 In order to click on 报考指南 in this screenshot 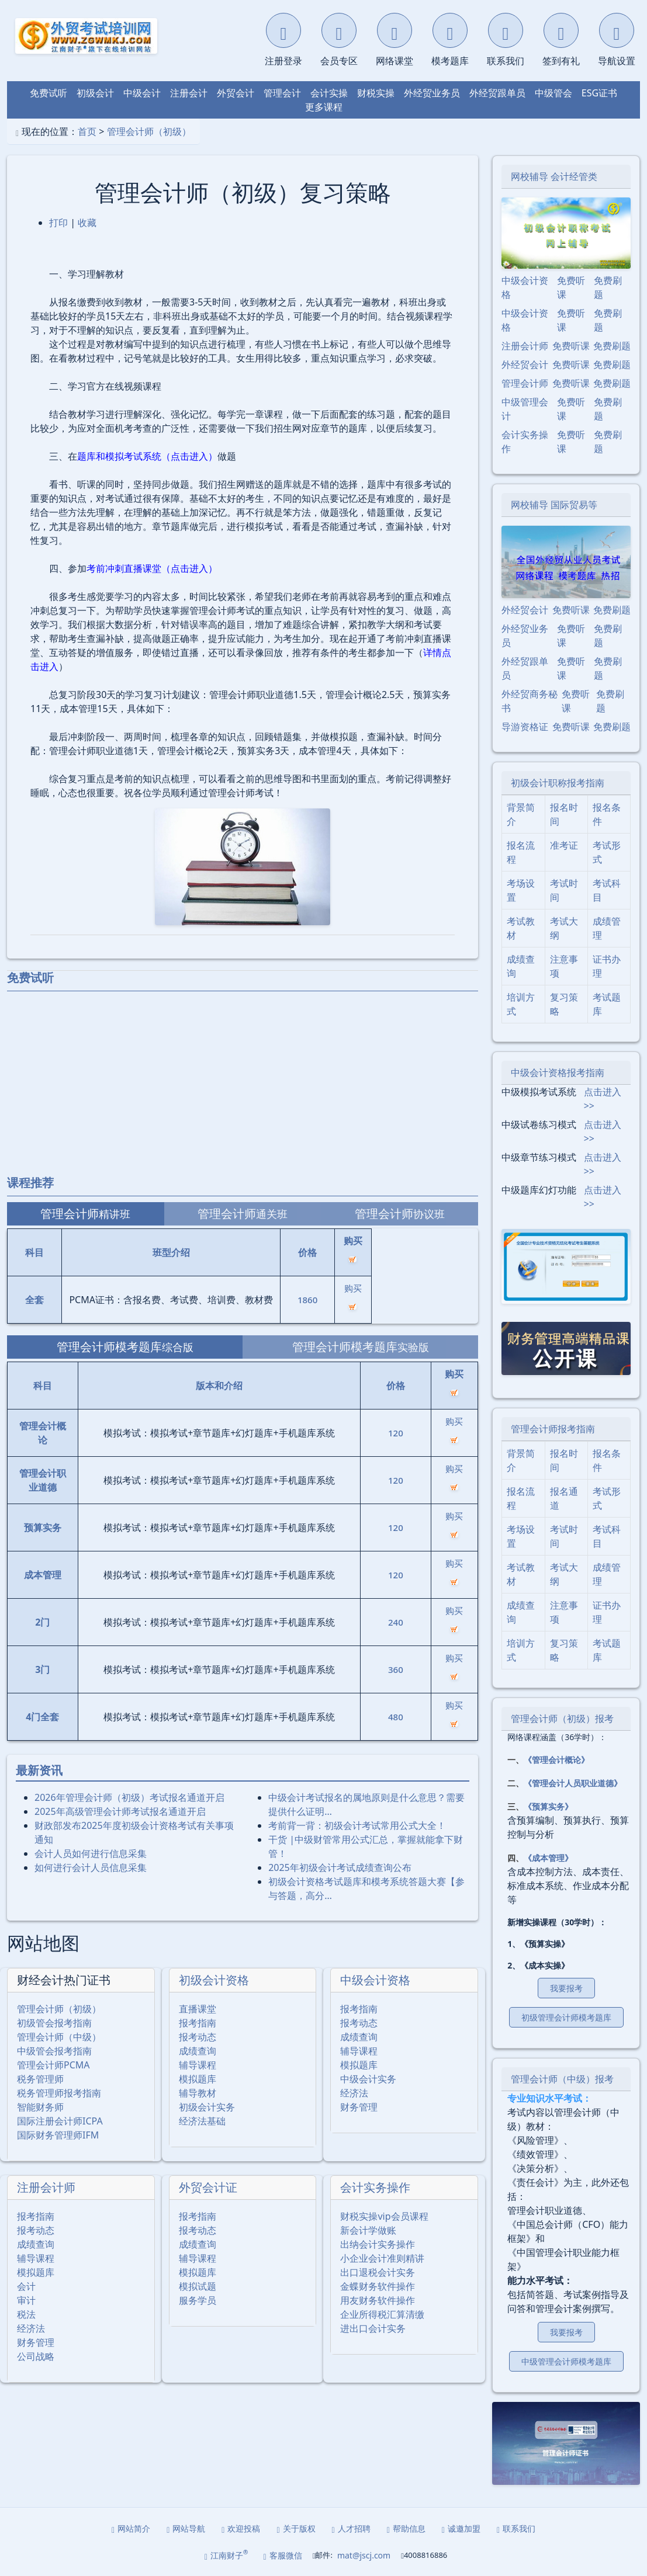, I will do `click(197, 2022)`.